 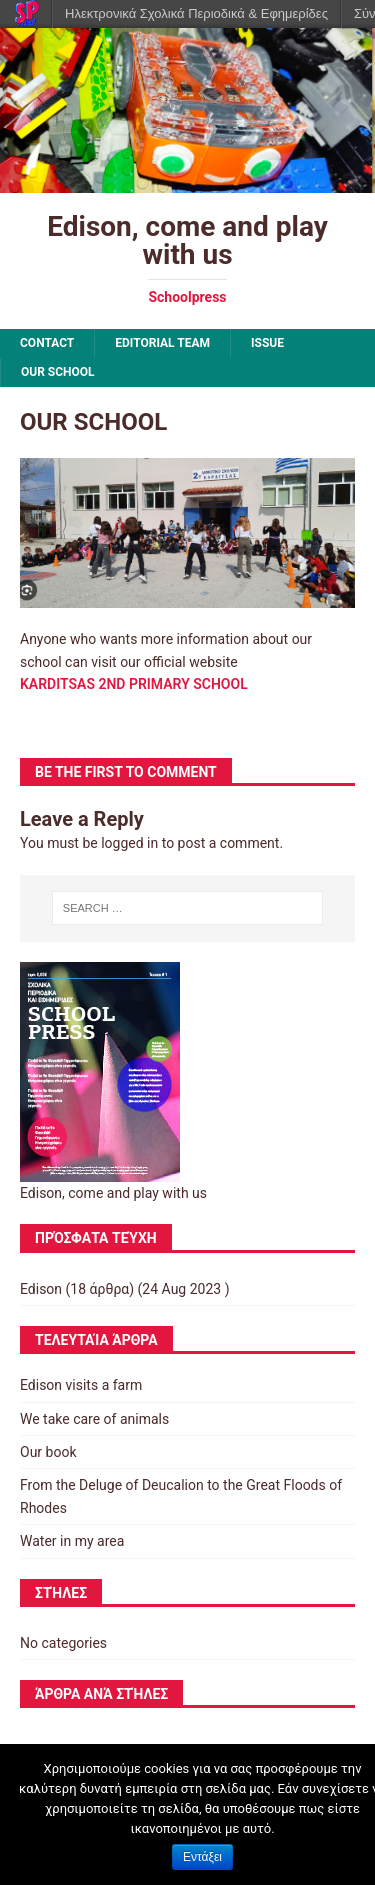 What do you see at coordinates (48, 1452) in the screenshot?
I see `Our book` at bounding box center [48, 1452].